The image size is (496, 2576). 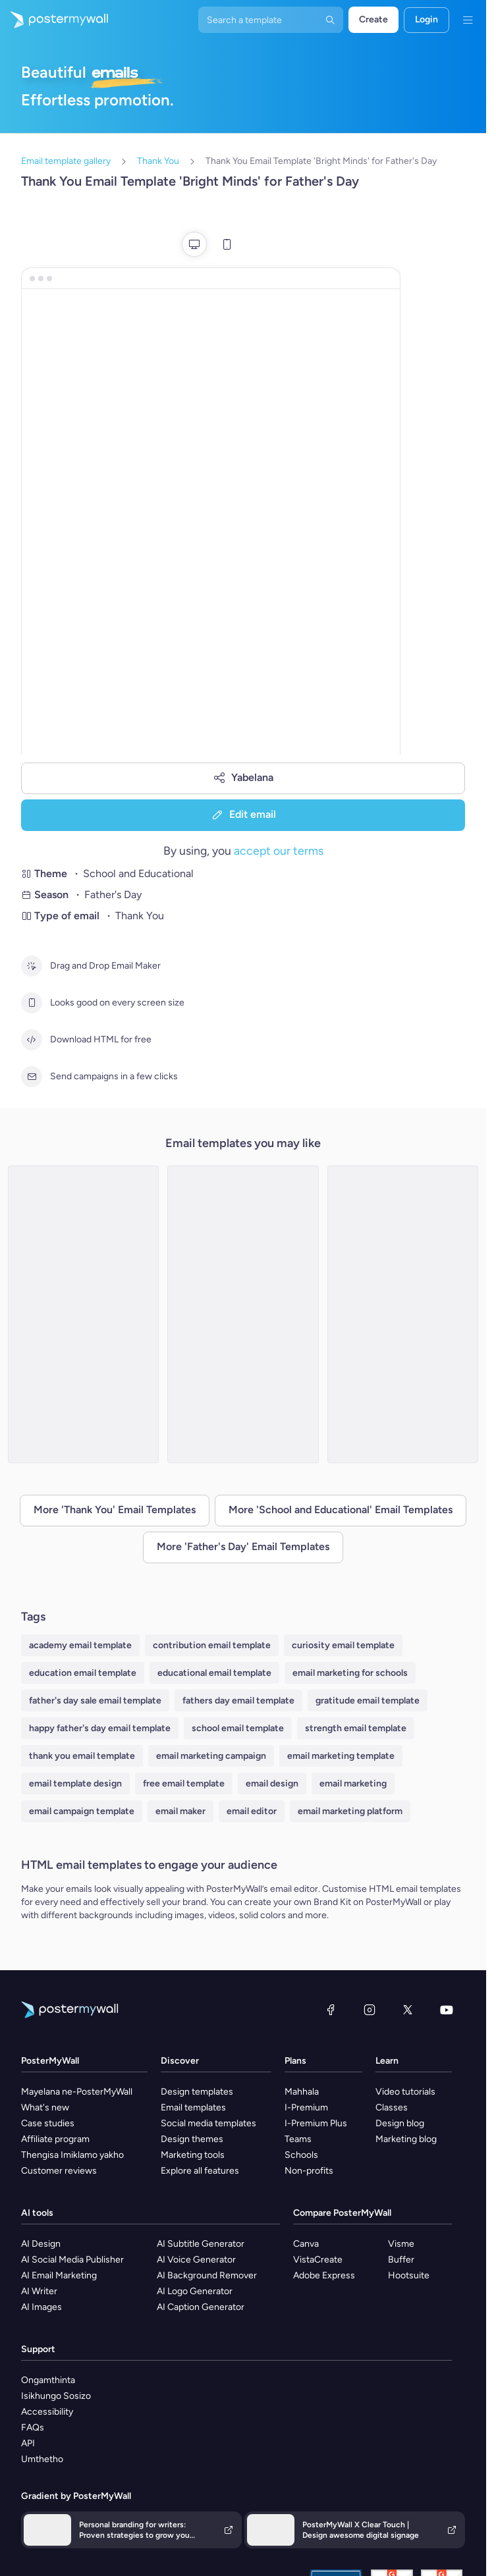 What do you see at coordinates (214, 1672) in the screenshot?
I see `educational email template` at bounding box center [214, 1672].